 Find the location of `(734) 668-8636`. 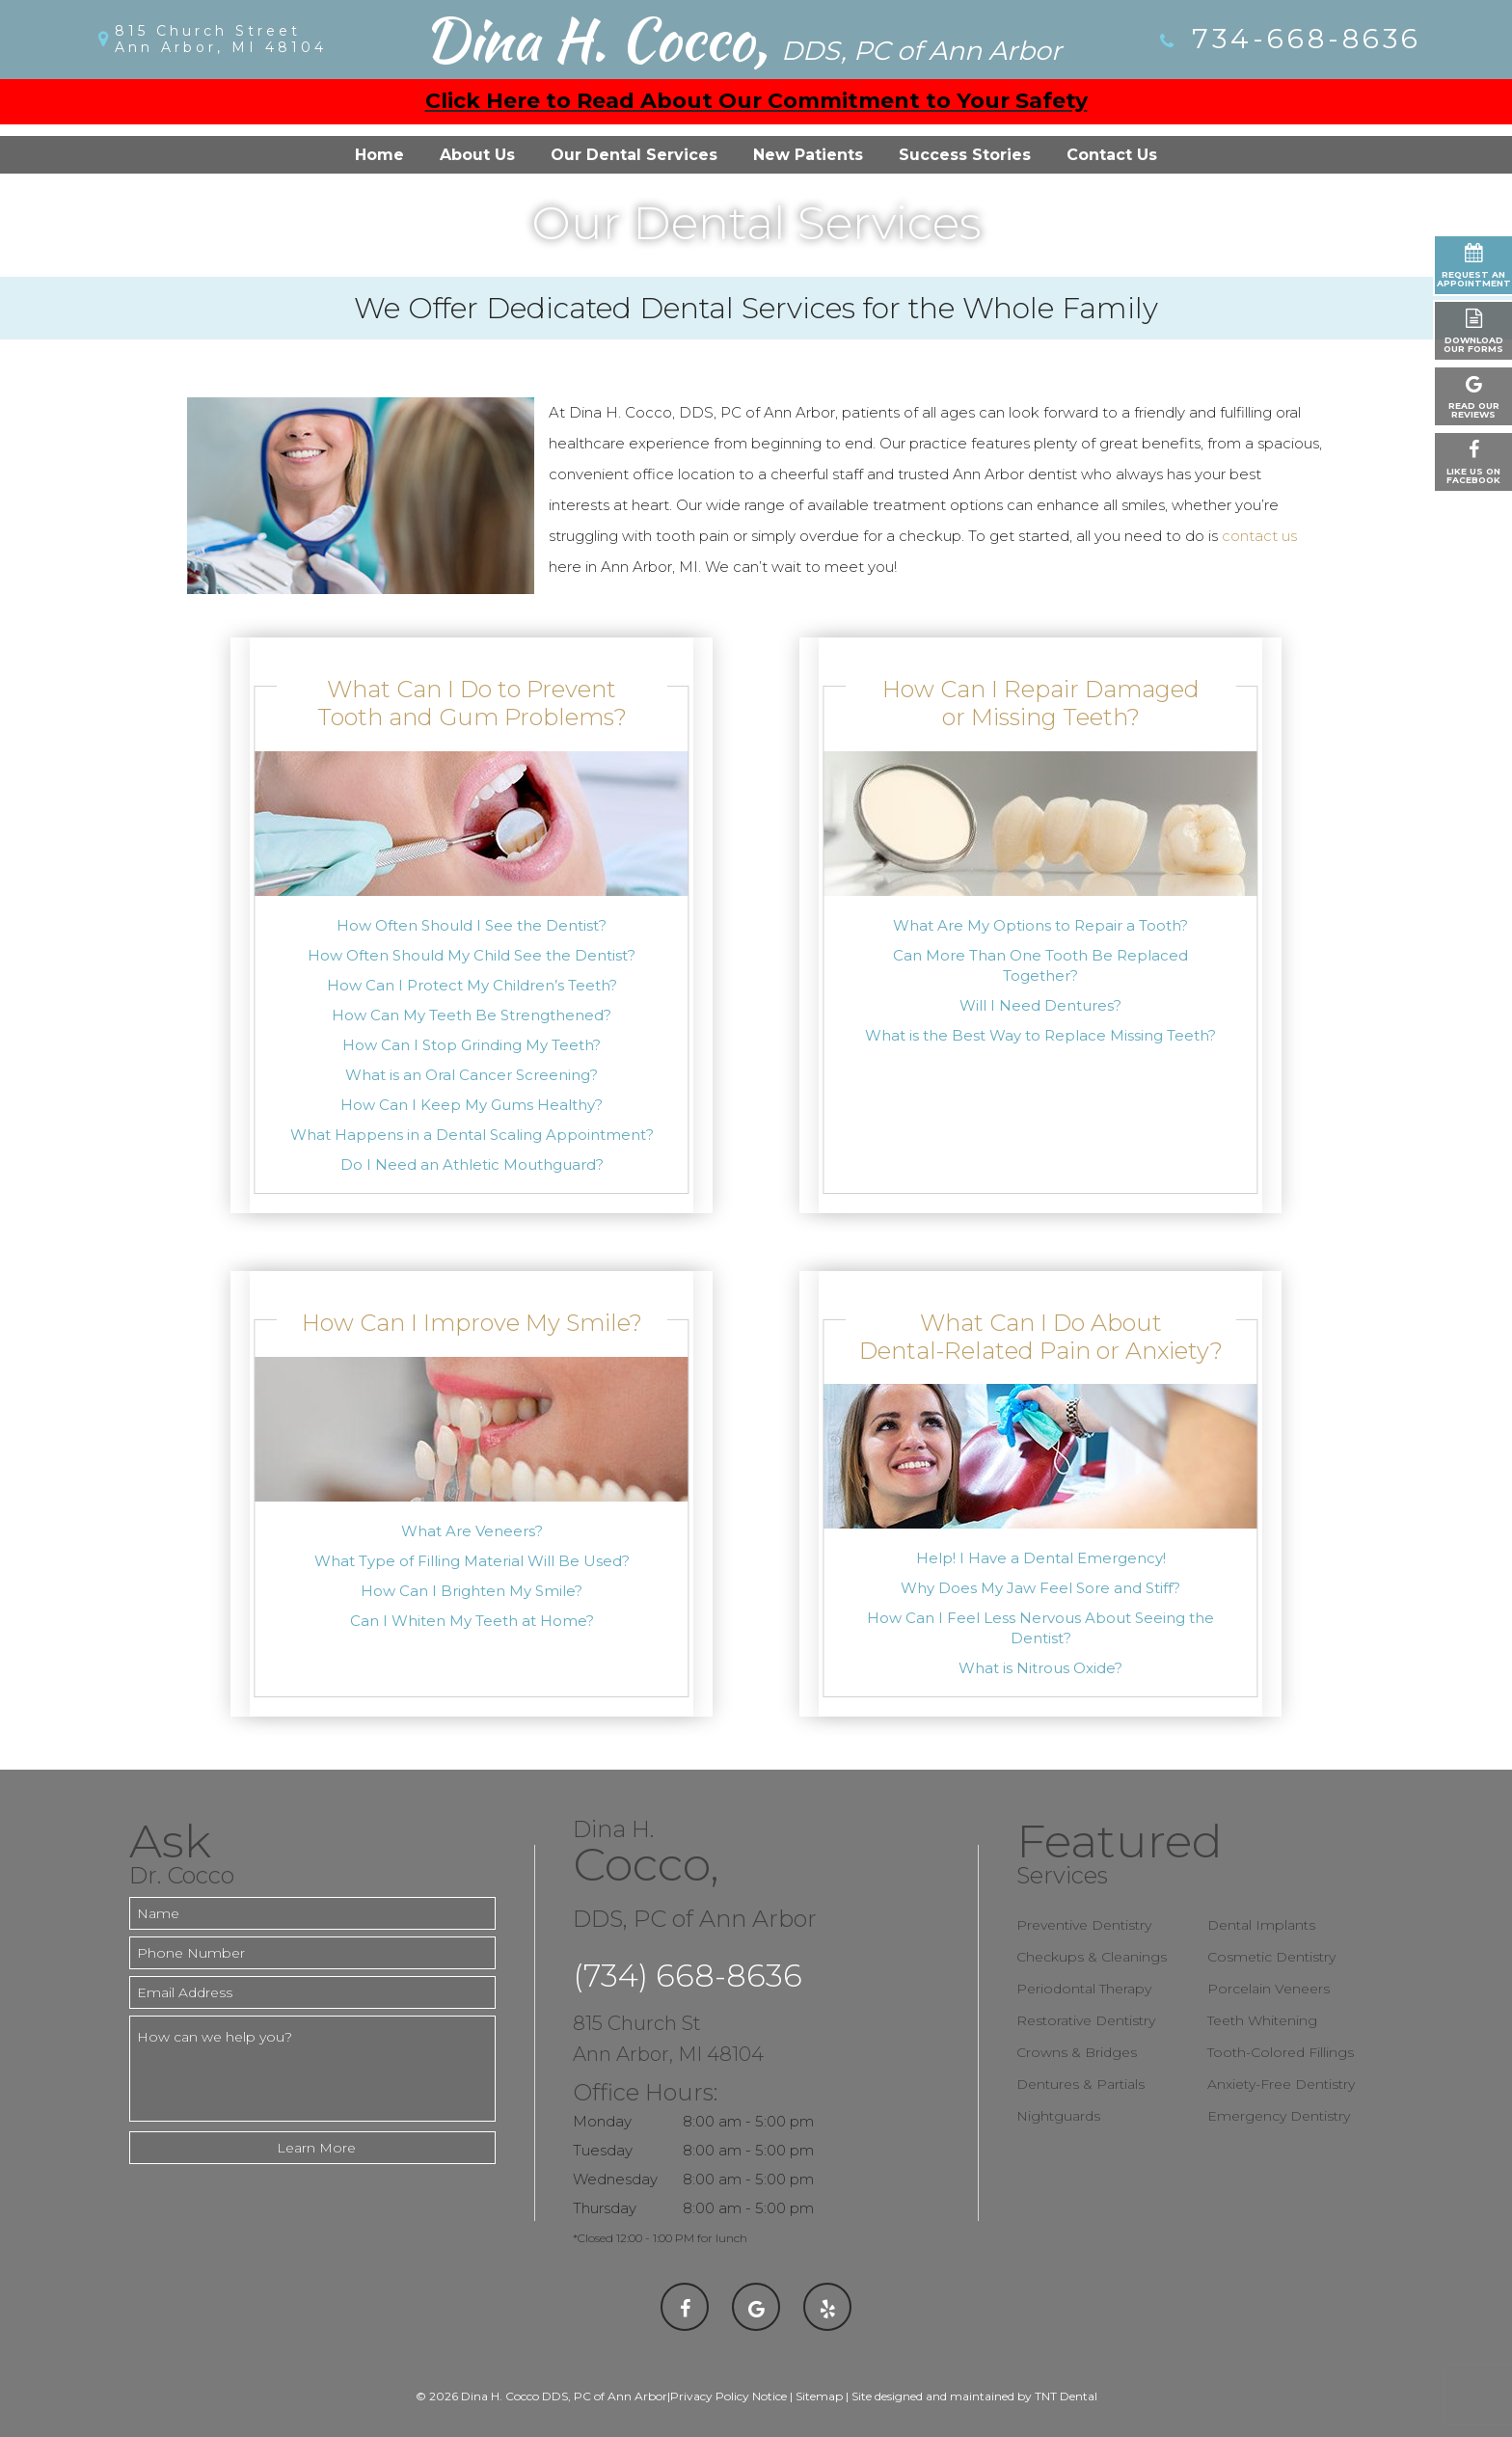

(734) 668-8636 is located at coordinates (687, 1975).